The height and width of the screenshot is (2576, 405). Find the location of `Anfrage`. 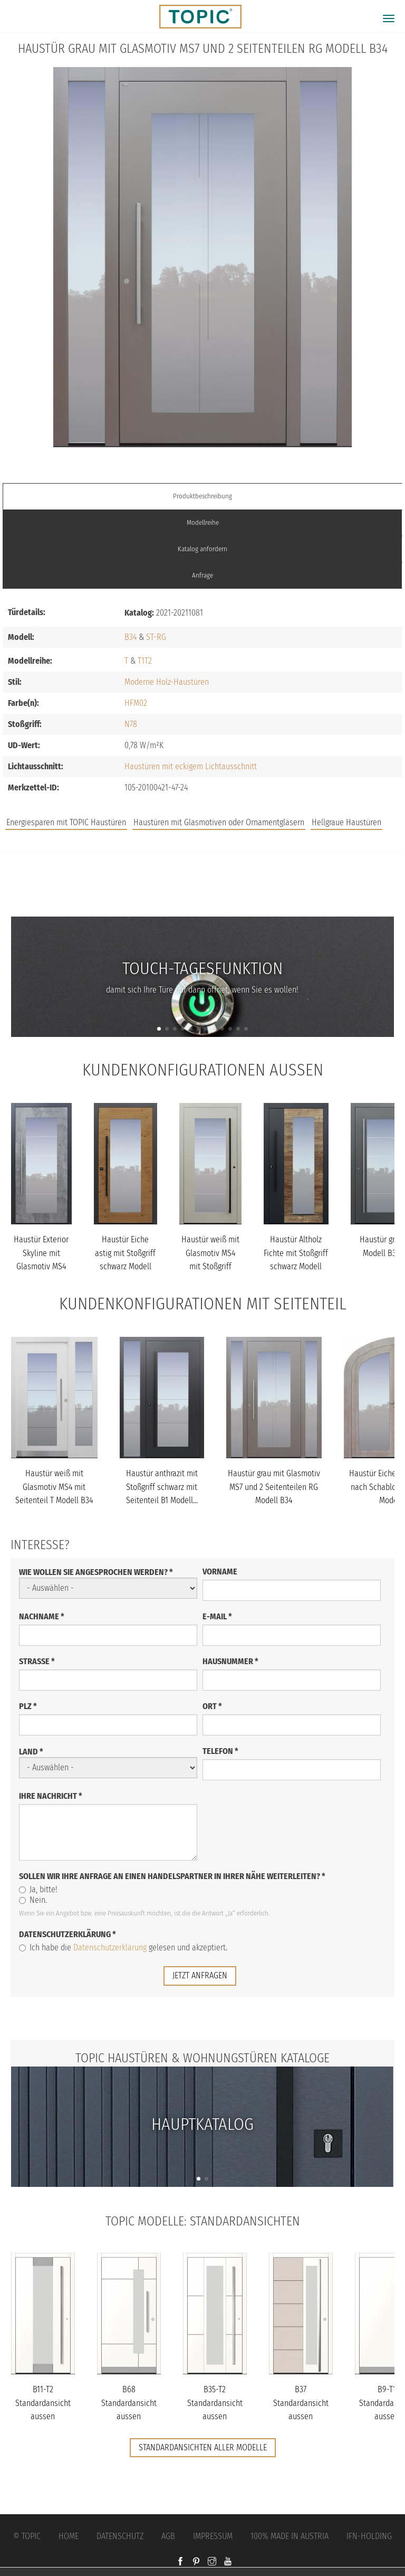

Anfrage is located at coordinates (202, 575).